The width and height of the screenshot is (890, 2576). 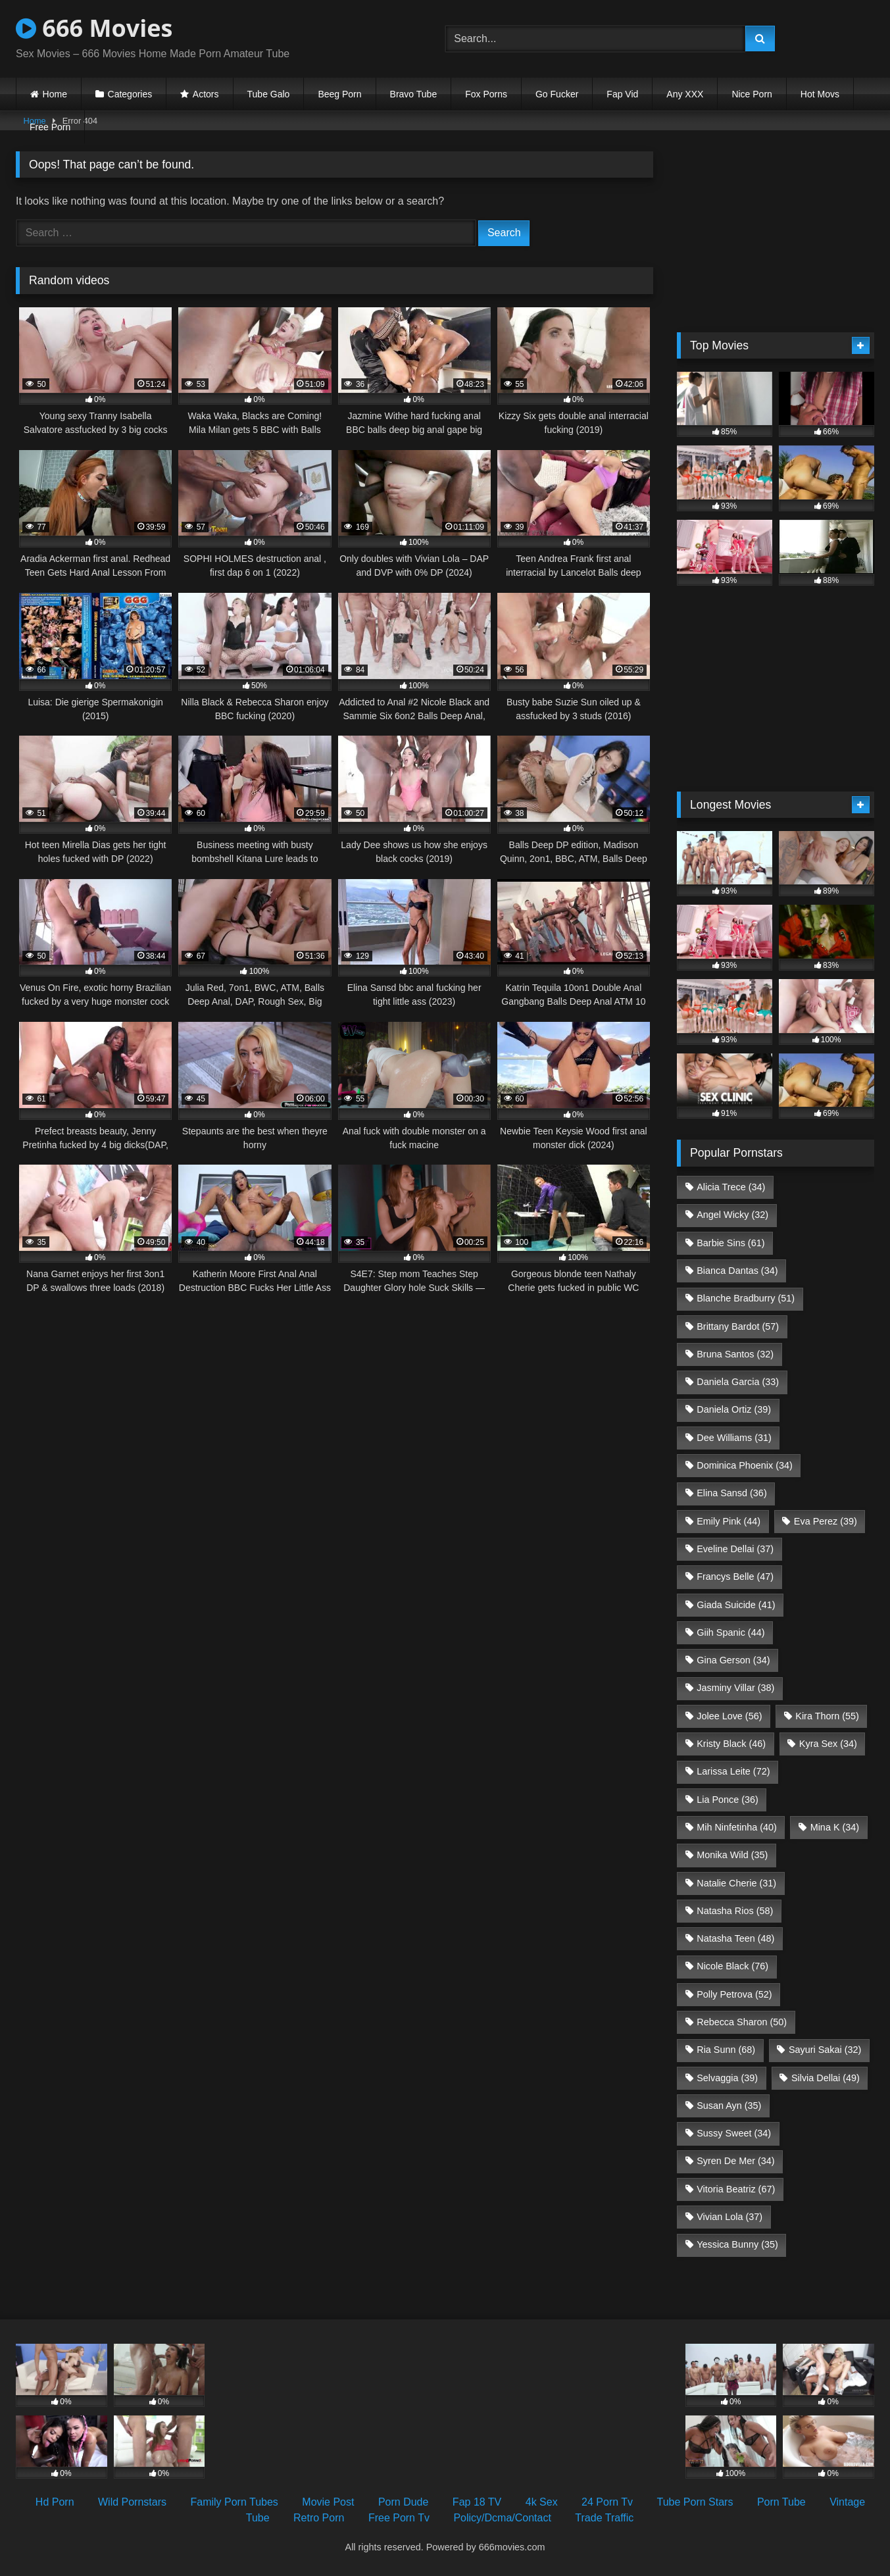 What do you see at coordinates (731, 1493) in the screenshot?
I see `Elina Sansd [Elina Sansd (36 items)]` at bounding box center [731, 1493].